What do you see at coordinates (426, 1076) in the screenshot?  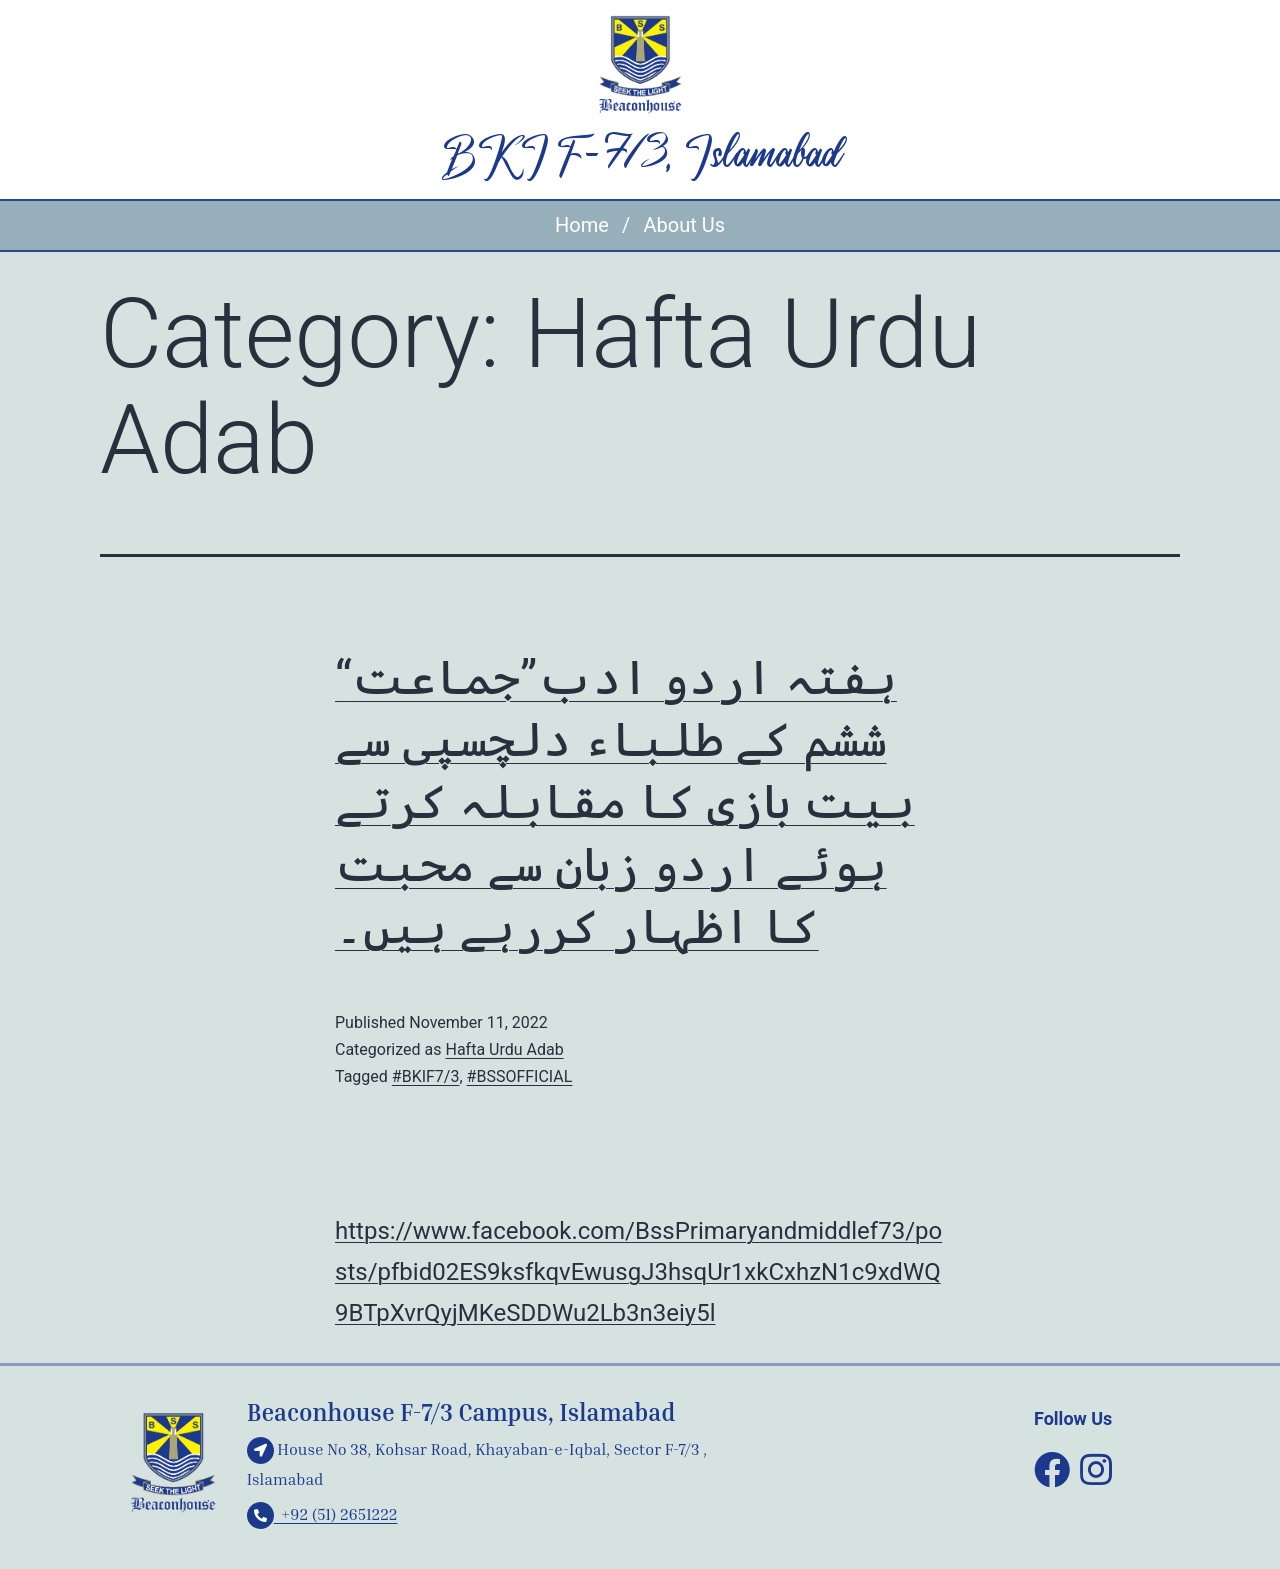 I see `#BKIF7/3` at bounding box center [426, 1076].